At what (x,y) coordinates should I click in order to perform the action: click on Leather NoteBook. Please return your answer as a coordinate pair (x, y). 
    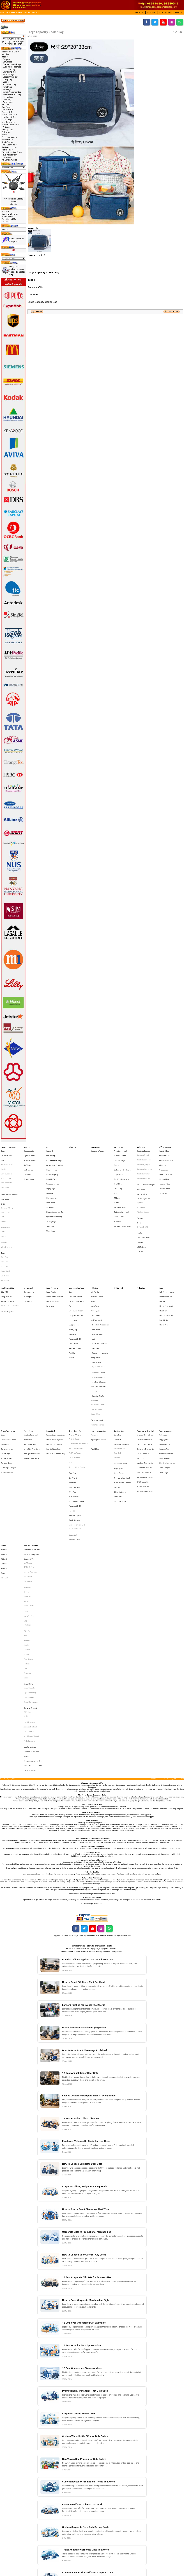
    Looking at the image, I should click on (30, 1458).